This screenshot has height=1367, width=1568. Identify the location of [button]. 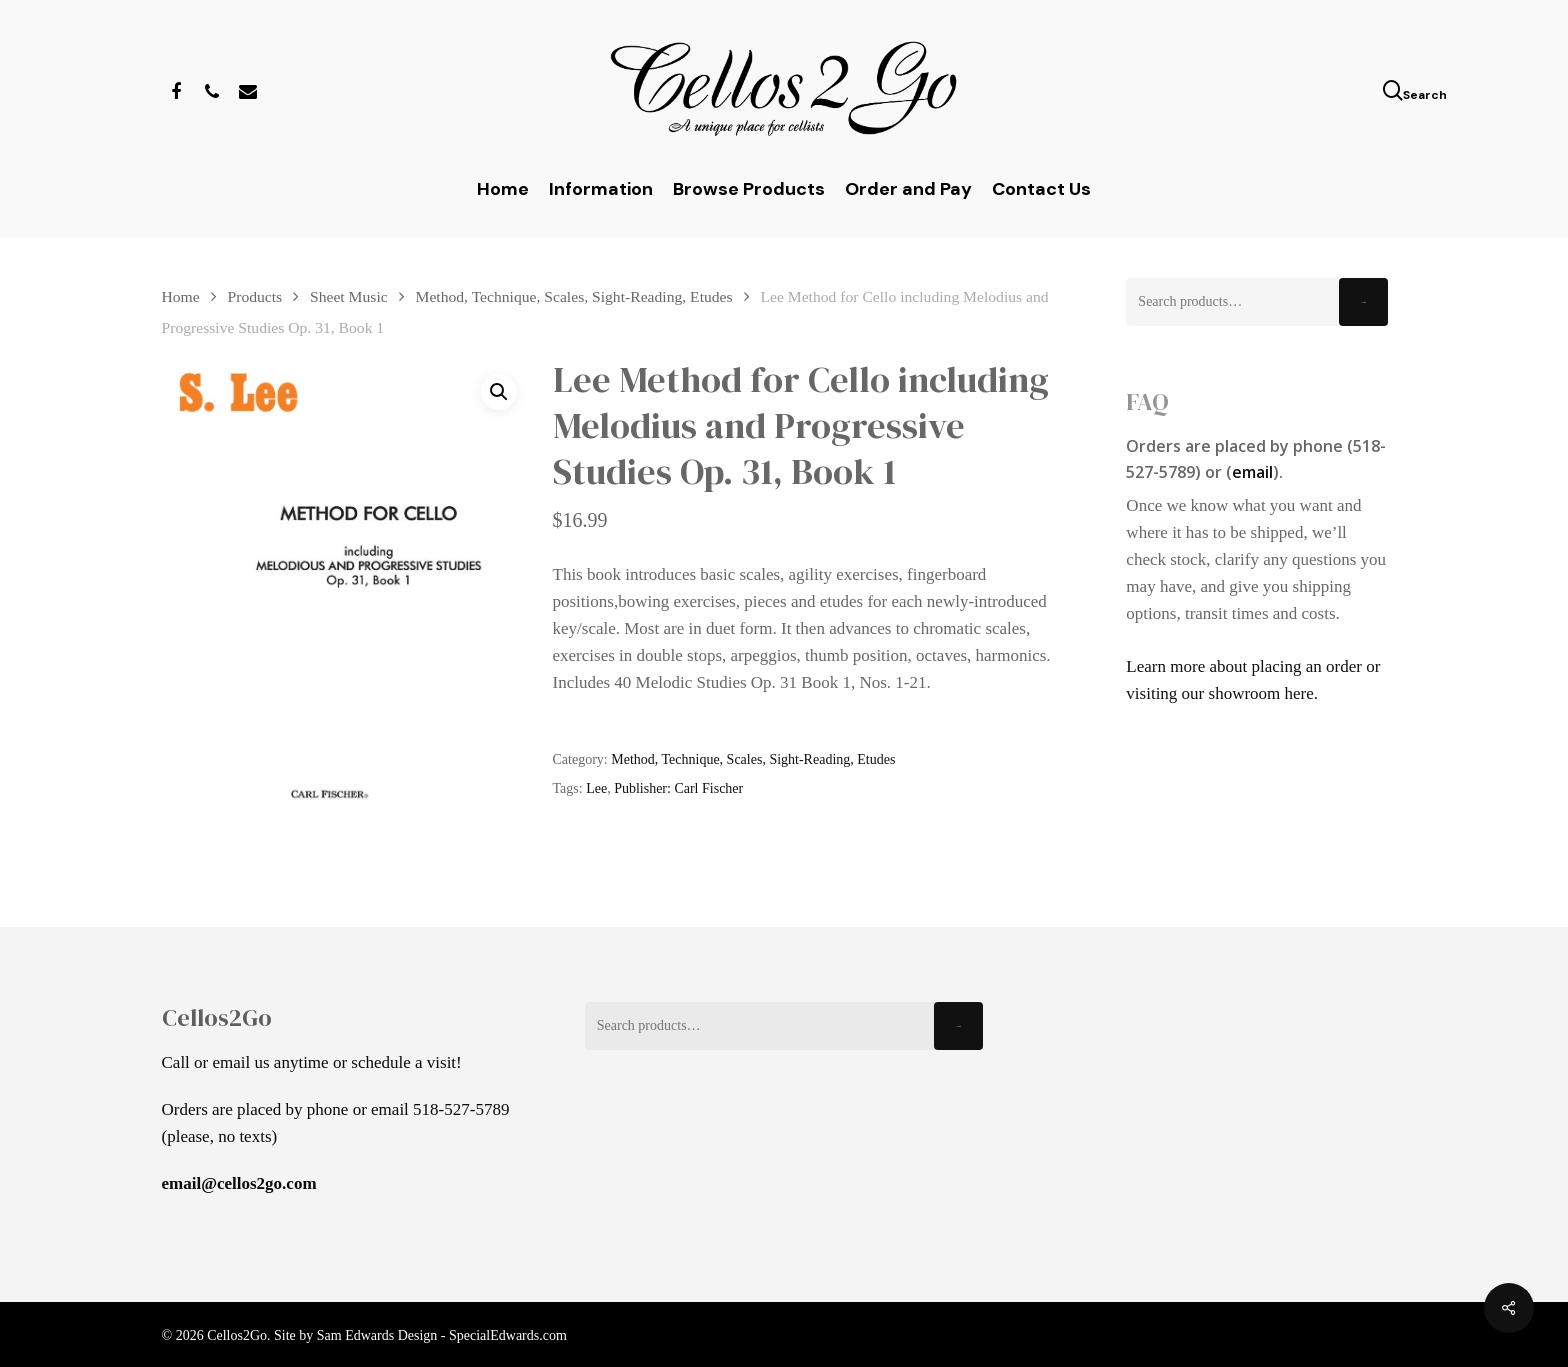
(499, 392).